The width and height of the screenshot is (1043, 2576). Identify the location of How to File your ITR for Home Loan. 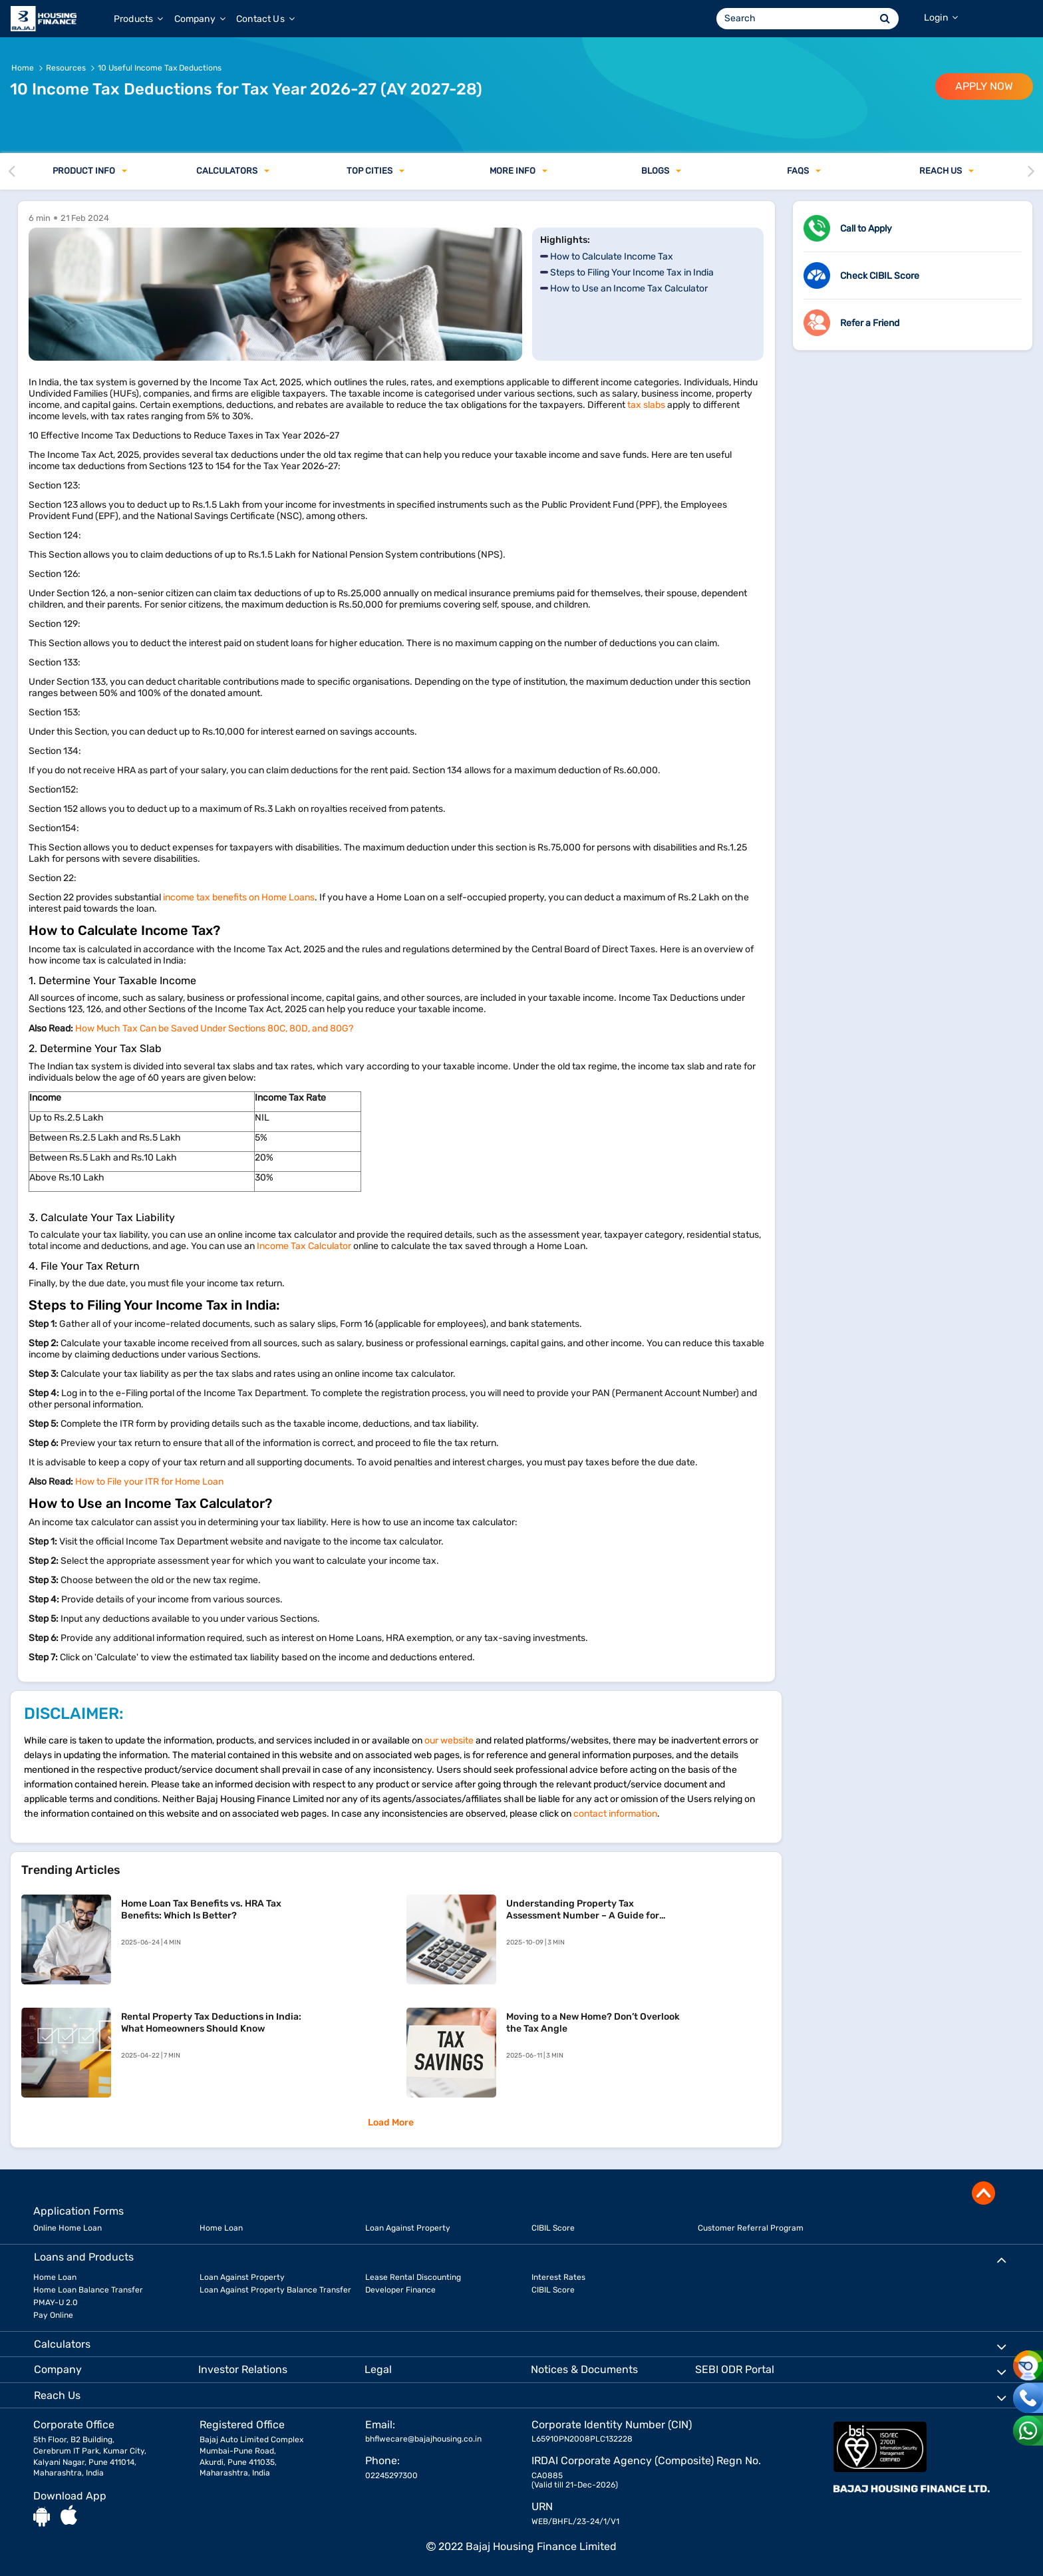
(149, 1481).